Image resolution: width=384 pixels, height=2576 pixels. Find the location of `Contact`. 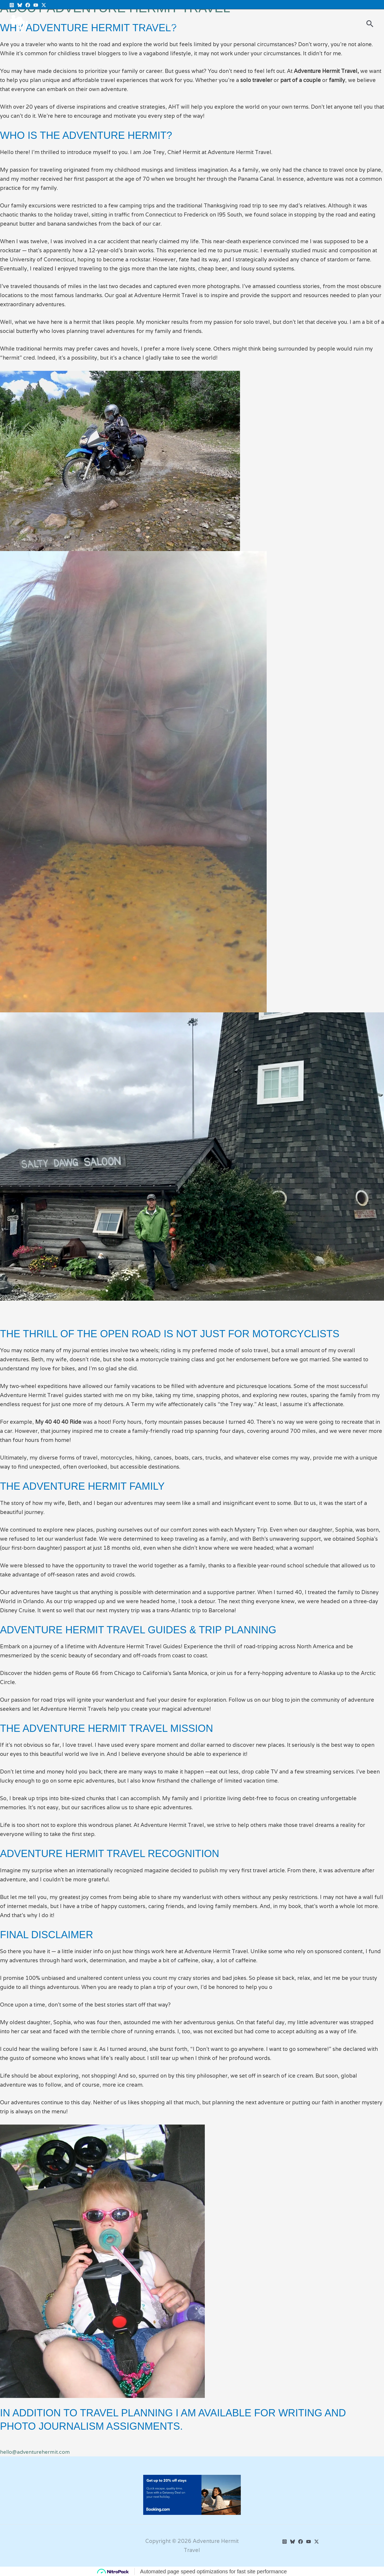

Contact is located at coordinates (232, 24).